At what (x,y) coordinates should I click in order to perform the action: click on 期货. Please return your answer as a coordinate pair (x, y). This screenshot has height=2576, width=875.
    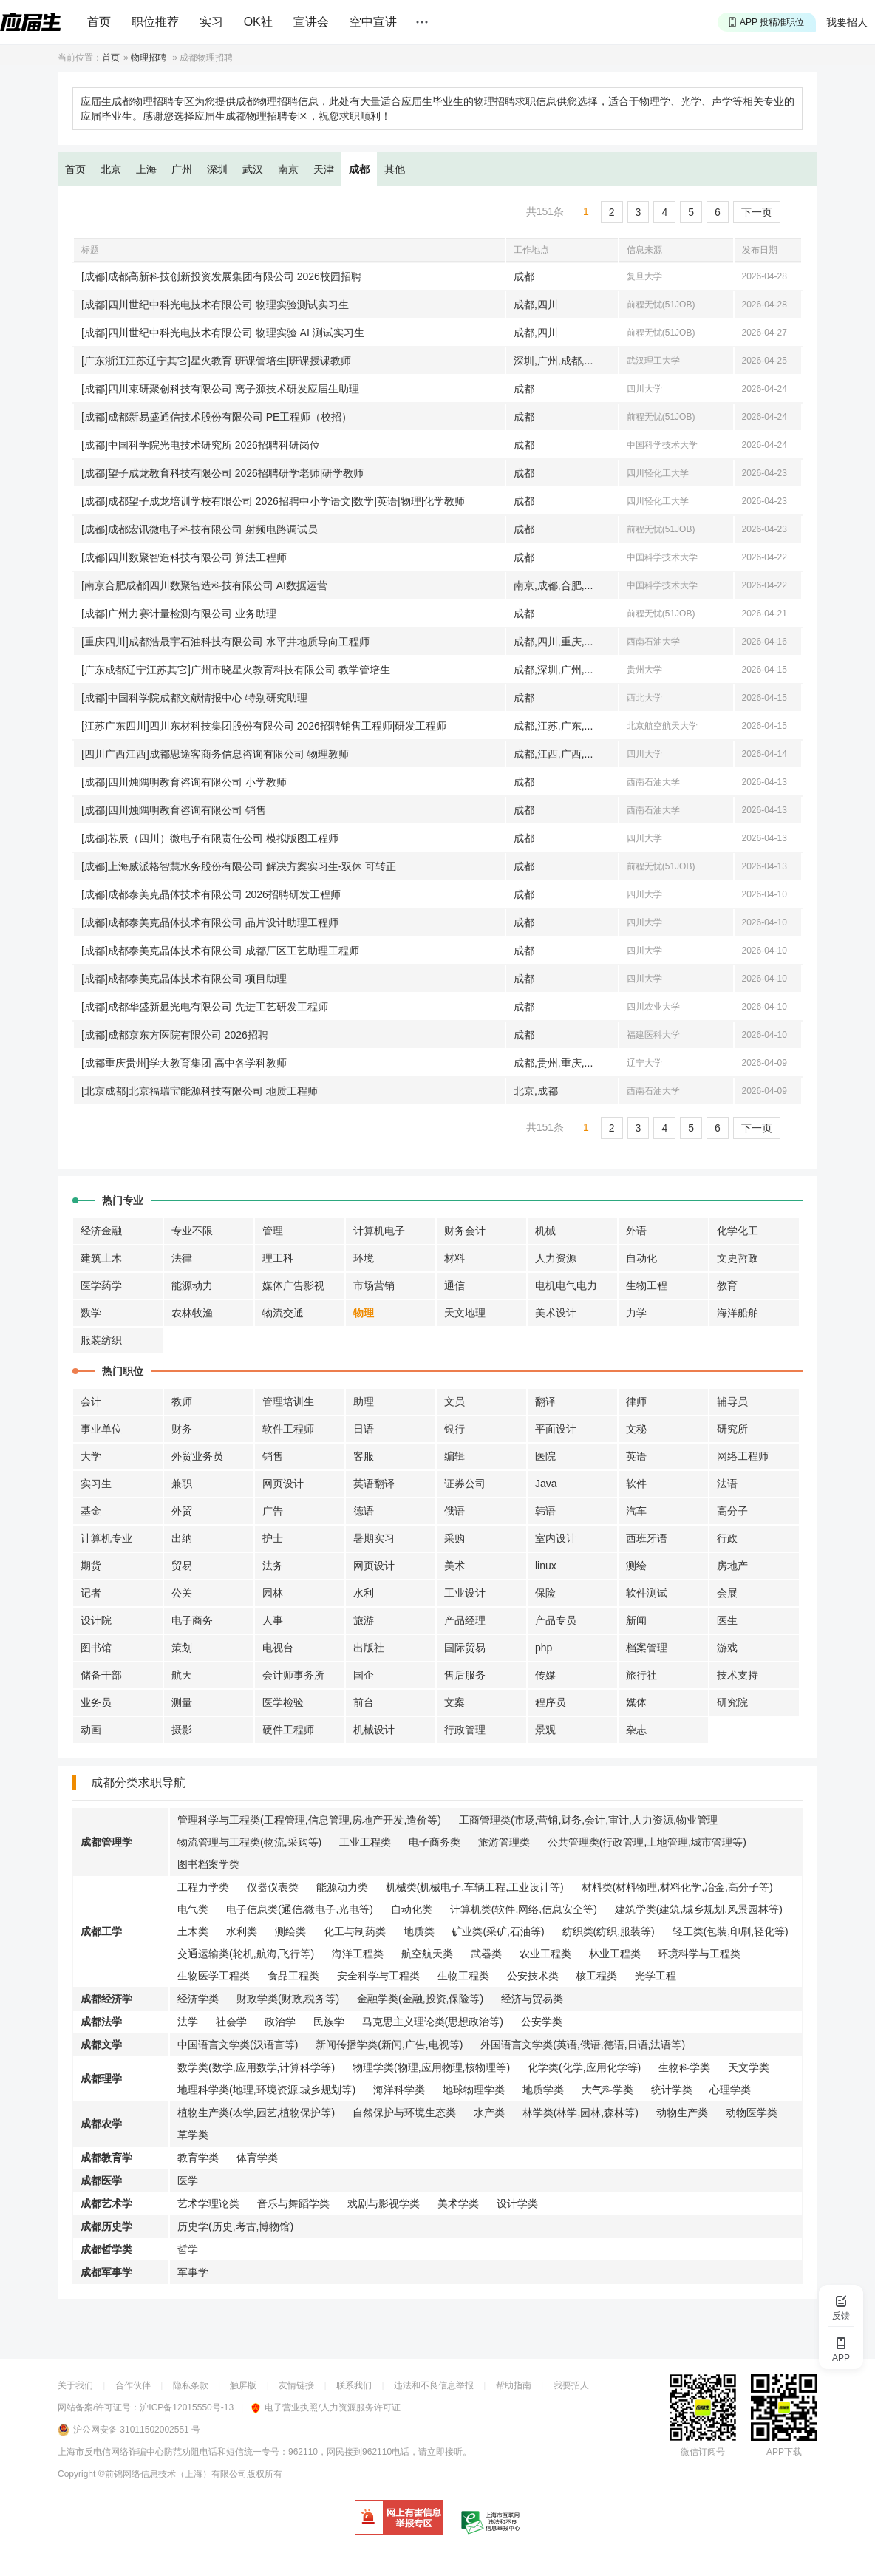
    Looking at the image, I should click on (91, 1565).